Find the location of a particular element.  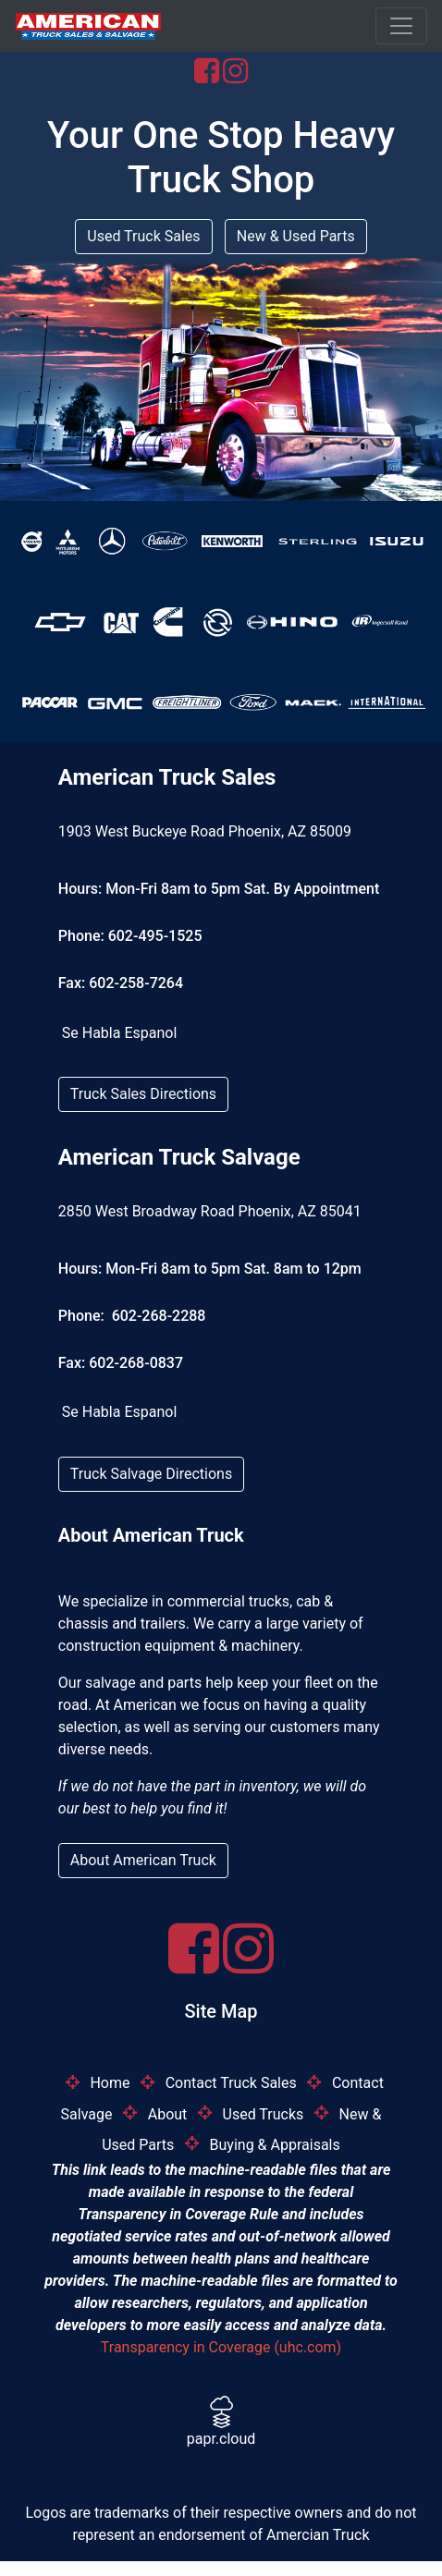

[Toggle navigation] is located at coordinates (401, 25).